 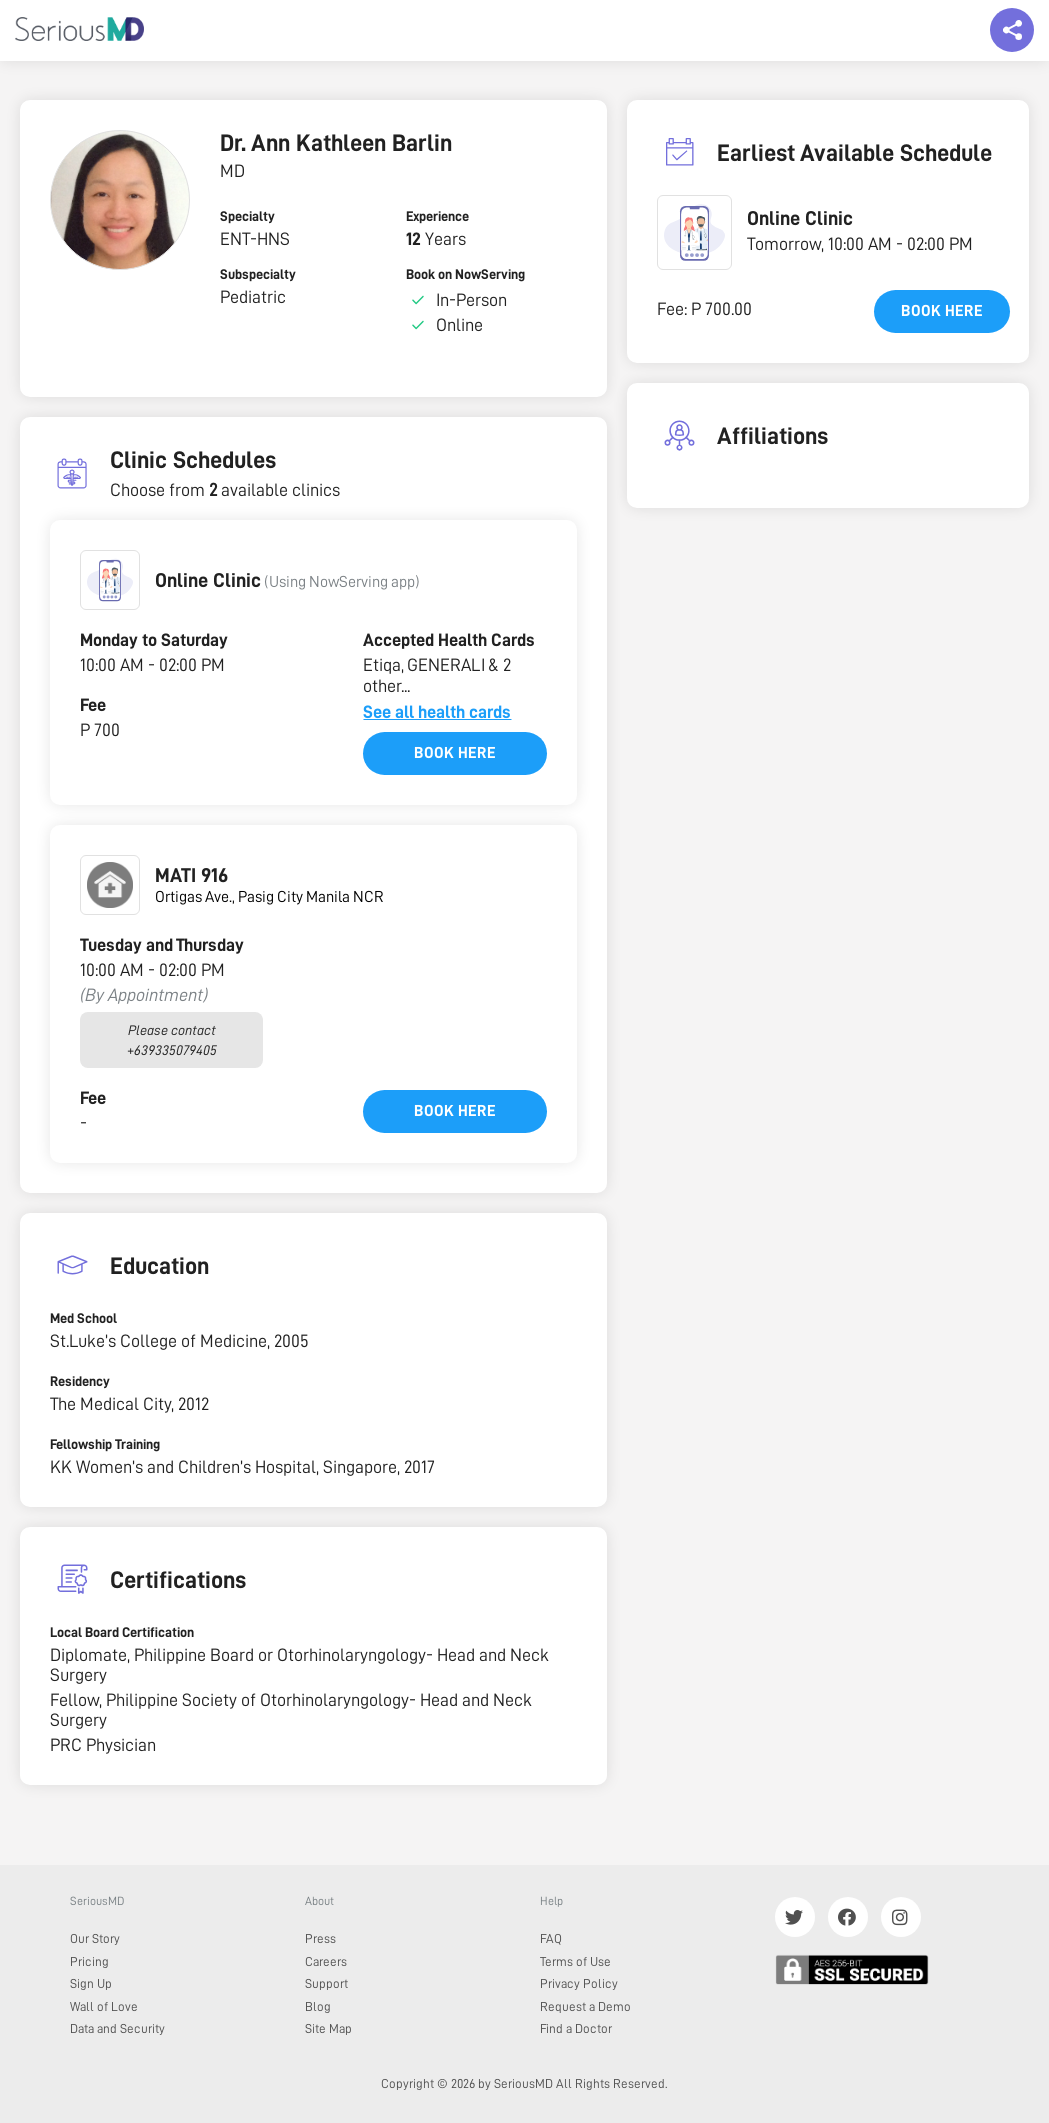 What do you see at coordinates (575, 1961) in the screenshot?
I see `Terms of Use` at bounding box center [575, 1961].